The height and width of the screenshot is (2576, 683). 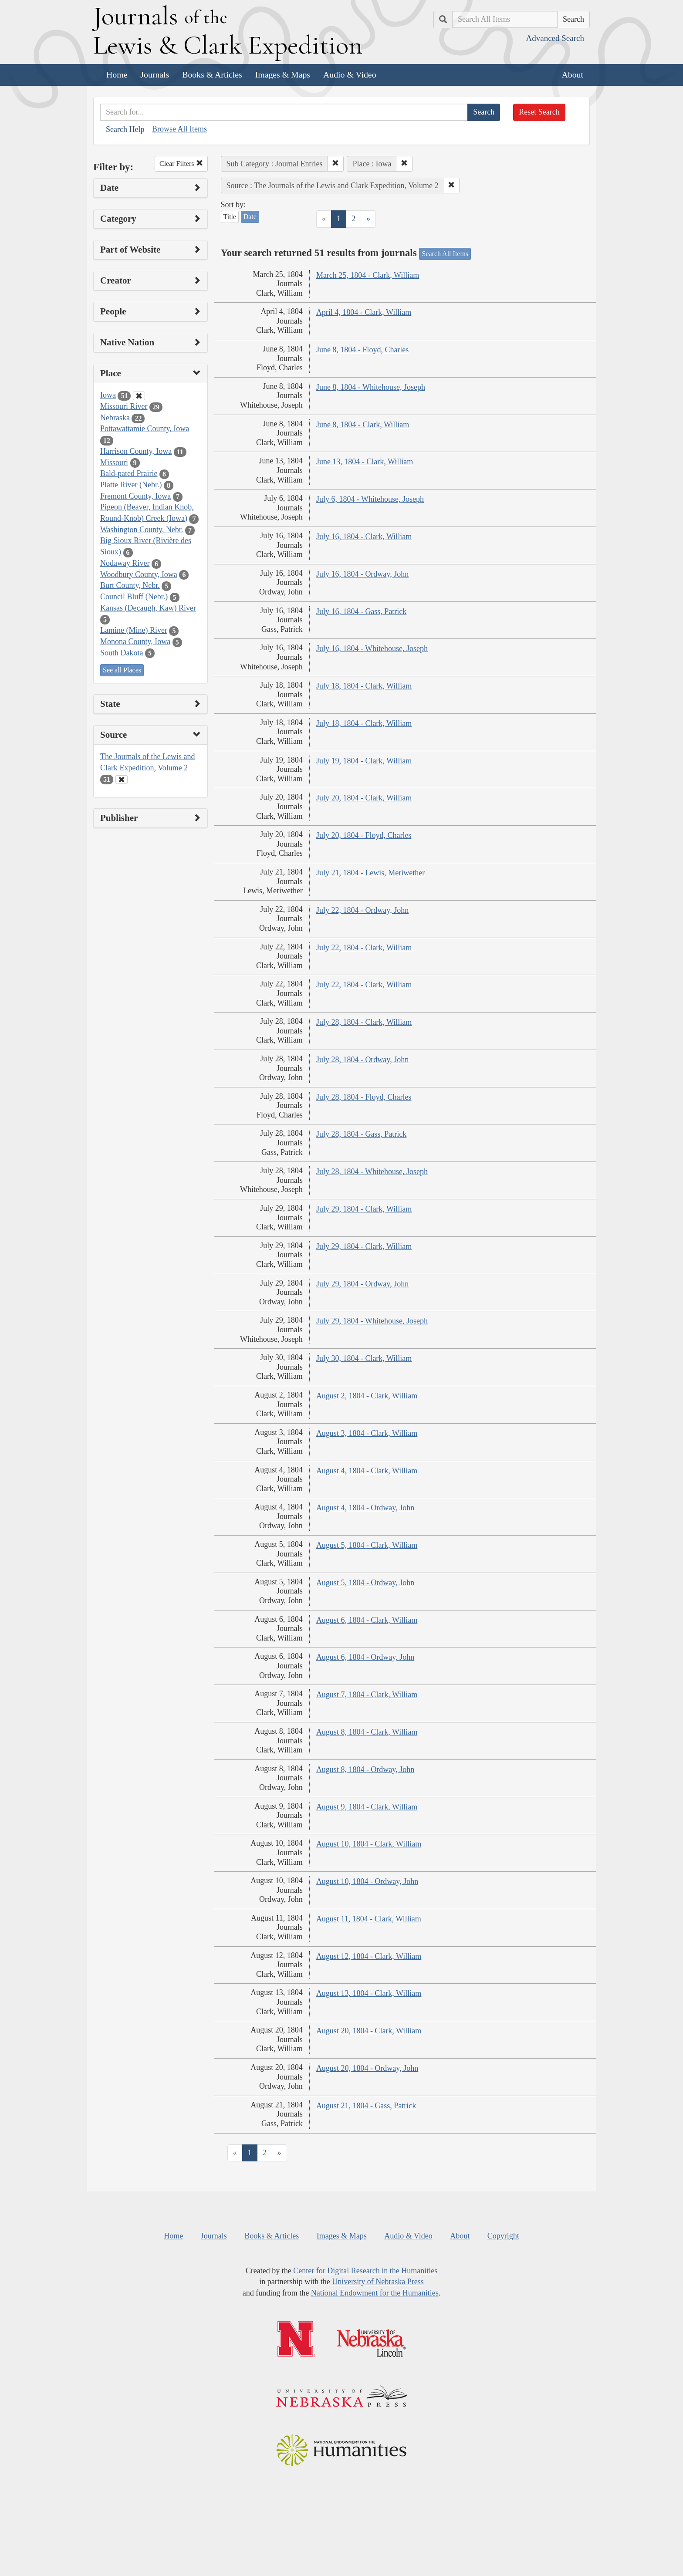 What do you see at coordinates (125, 129) in the screenshot?
I see `Search Help` at bounding box center [125, 129].